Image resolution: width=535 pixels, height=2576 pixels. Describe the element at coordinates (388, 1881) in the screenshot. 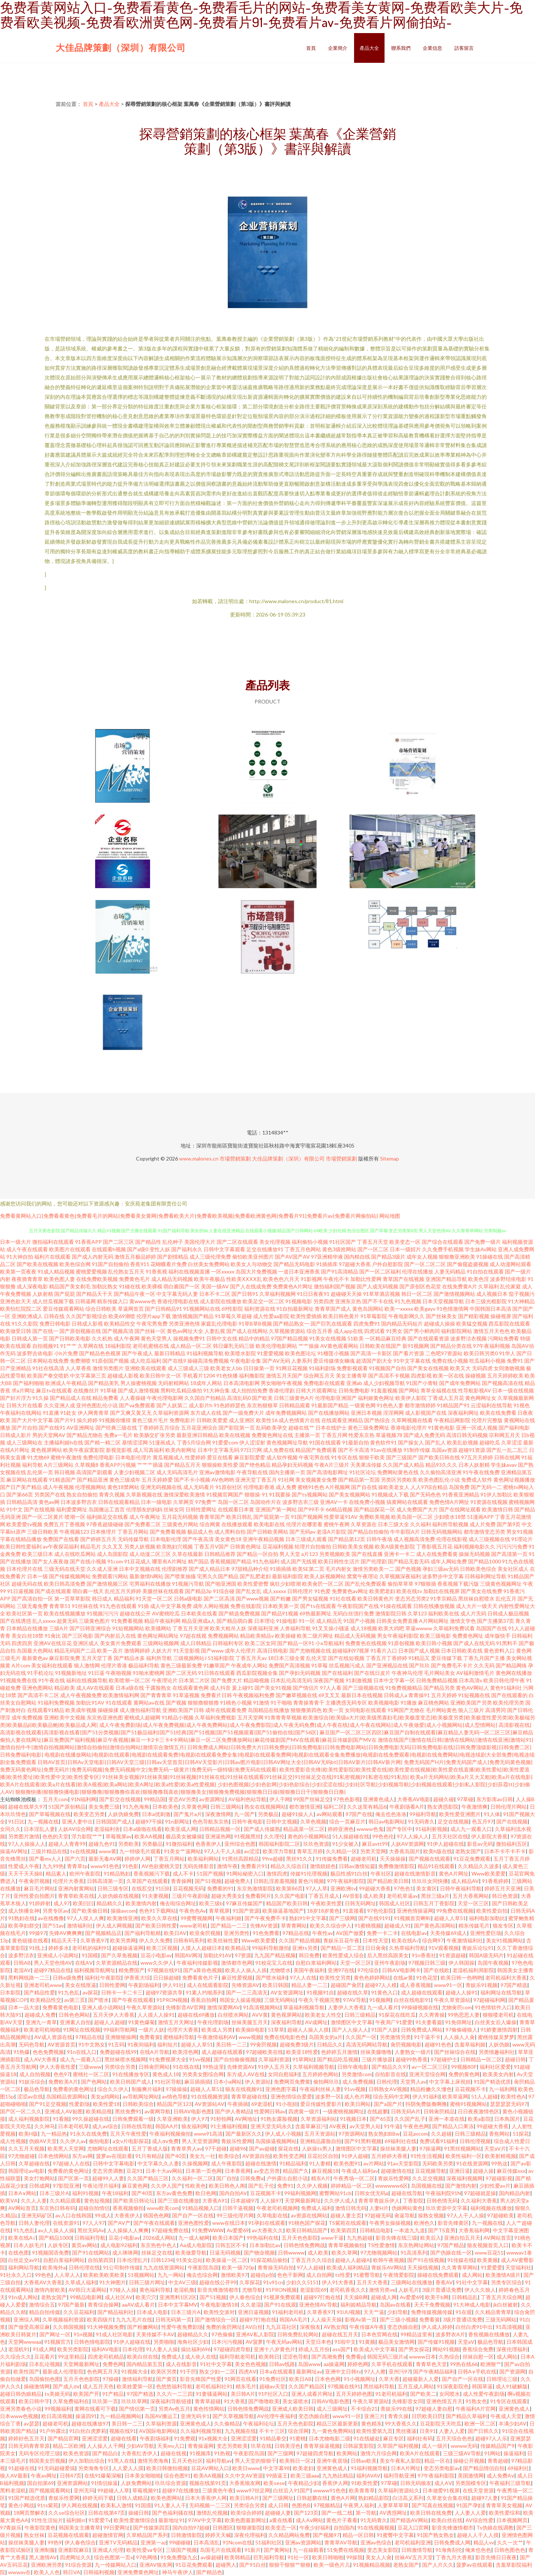

I see `国产精品欧美日韩` at that location.